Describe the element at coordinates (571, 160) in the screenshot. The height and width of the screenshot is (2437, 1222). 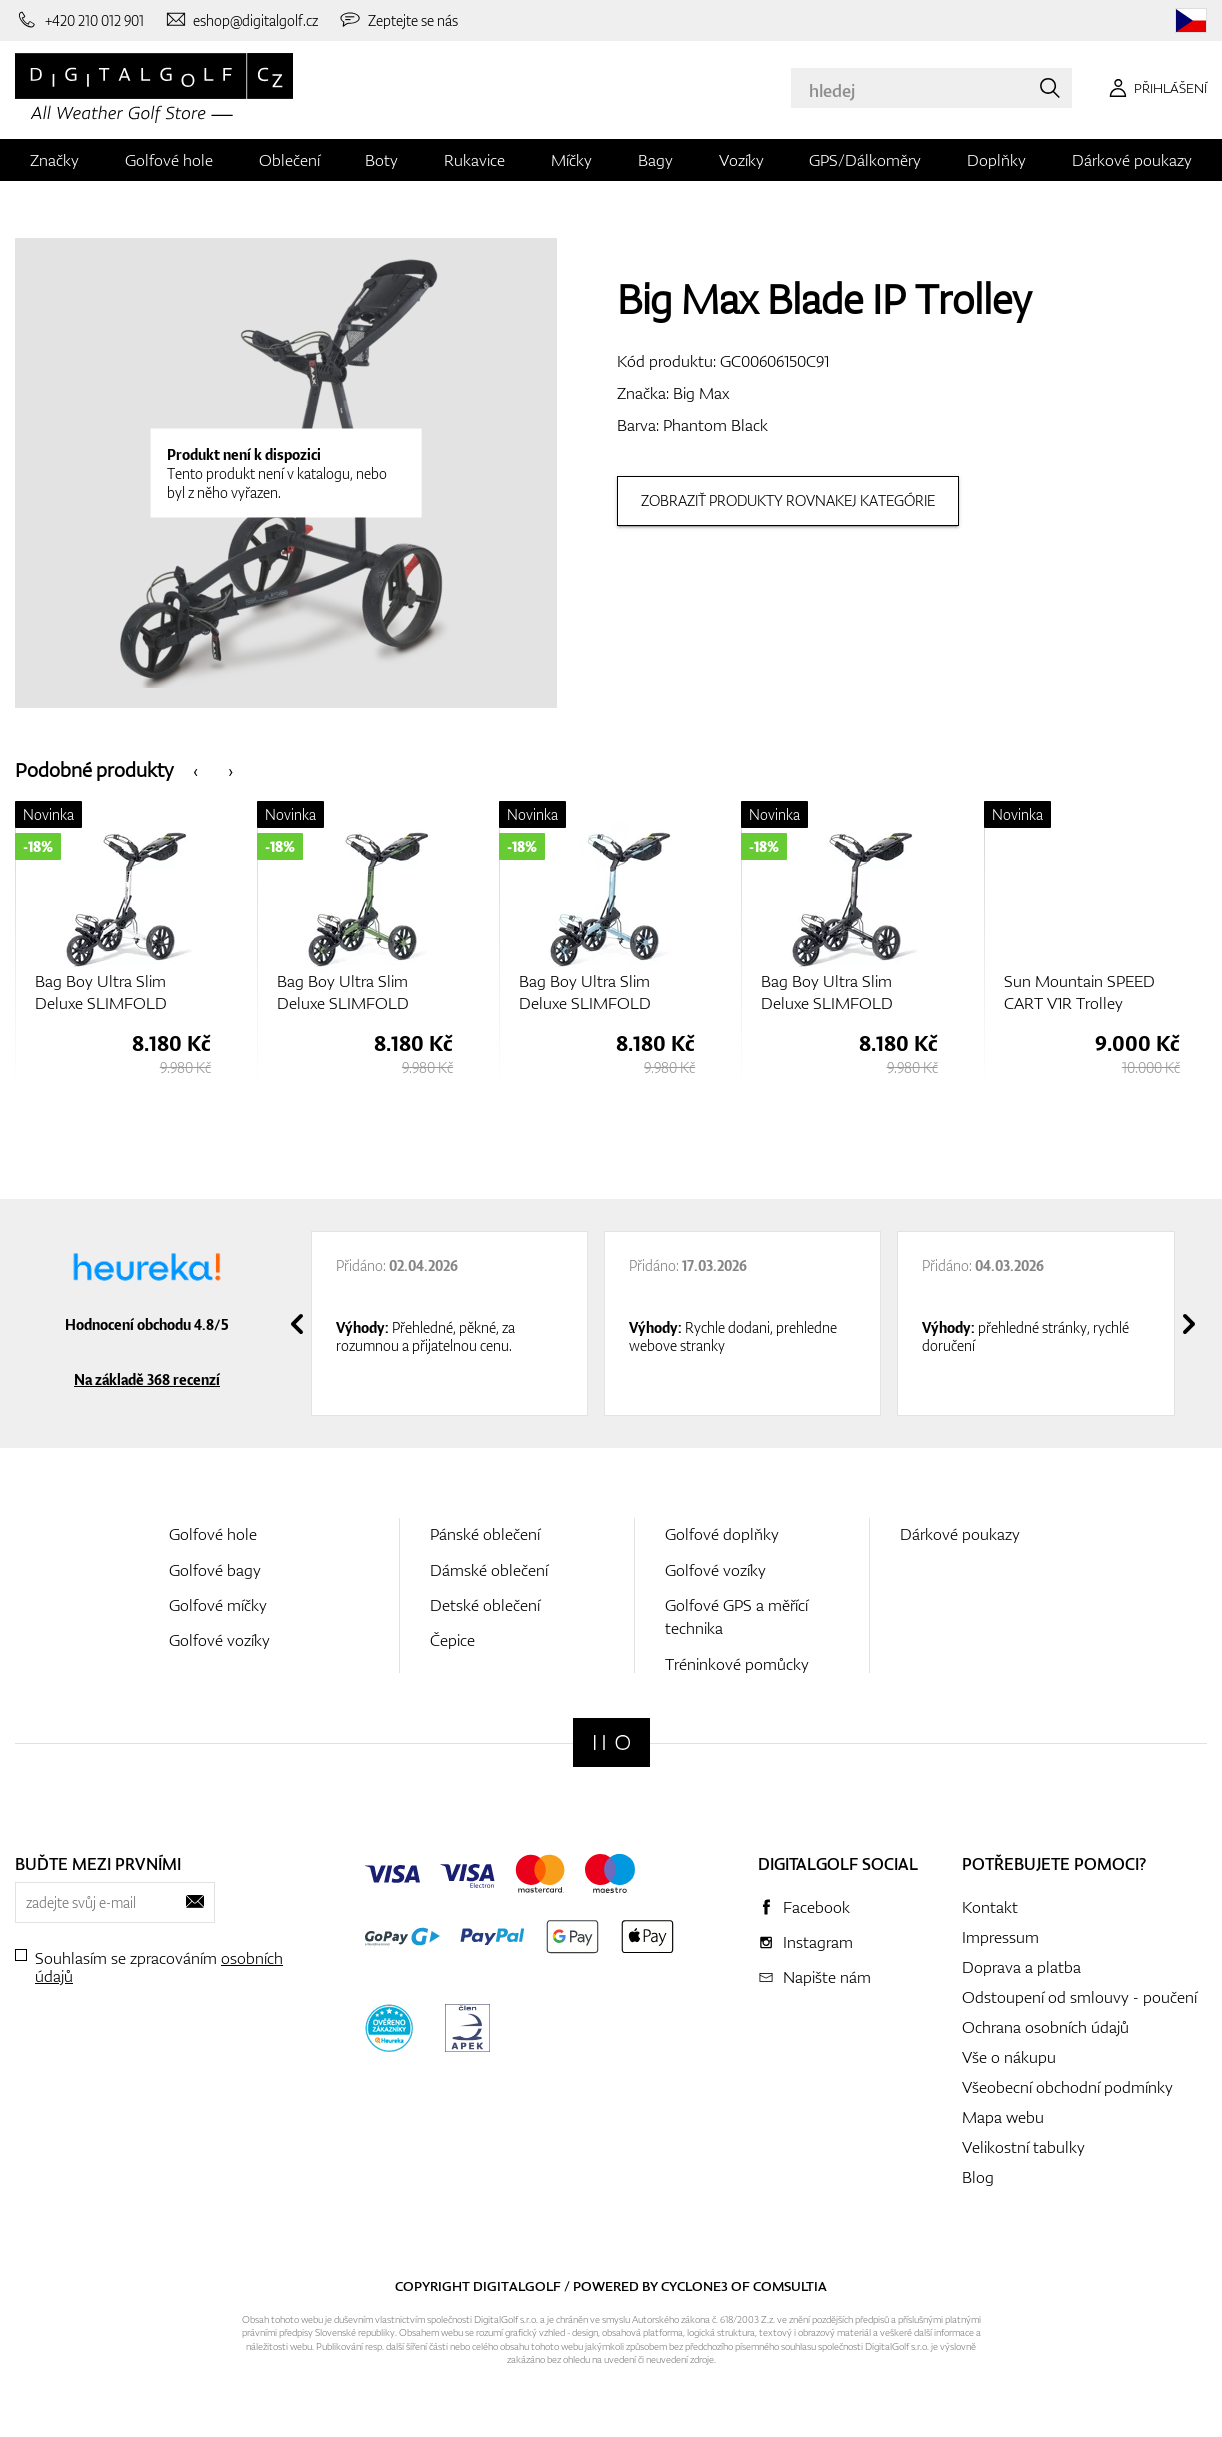
I see `Míčky` at that location.